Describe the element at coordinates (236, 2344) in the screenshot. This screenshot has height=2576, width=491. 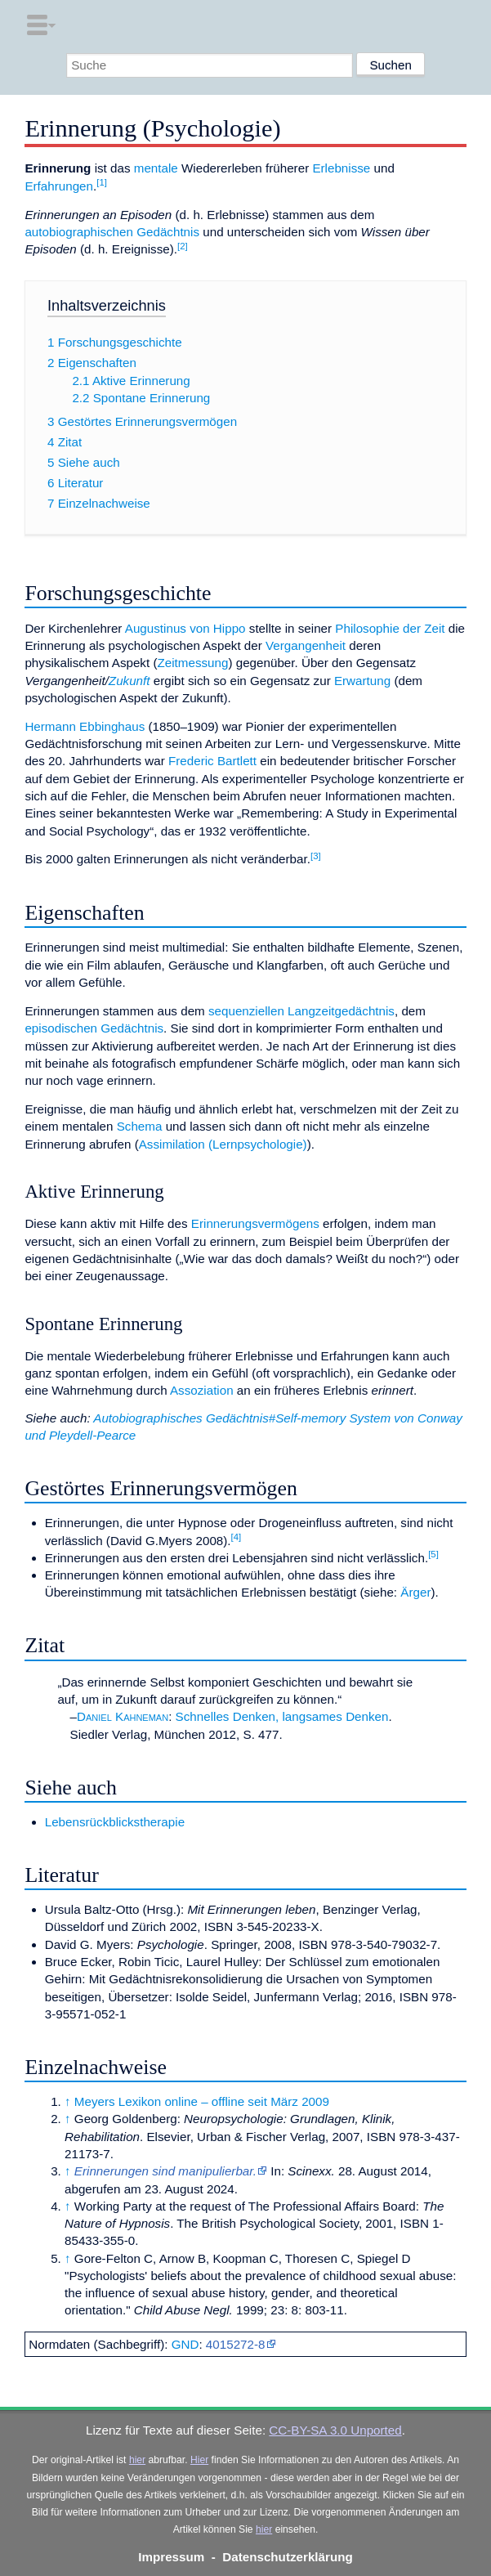
I see `4015272-8` at that location.